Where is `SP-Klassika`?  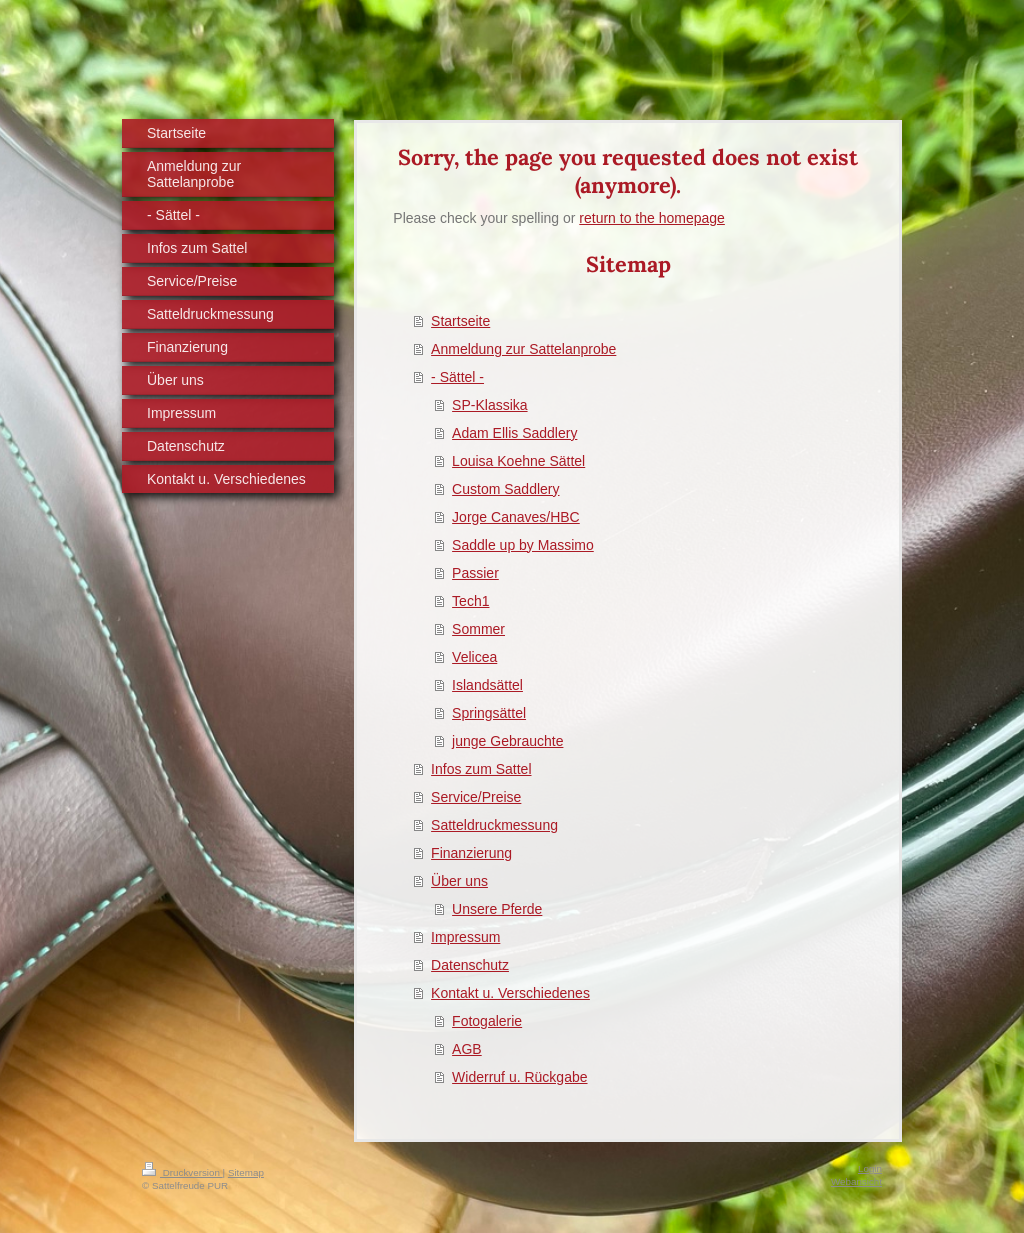 SP-Klassika is located at coordinates (489, 405).